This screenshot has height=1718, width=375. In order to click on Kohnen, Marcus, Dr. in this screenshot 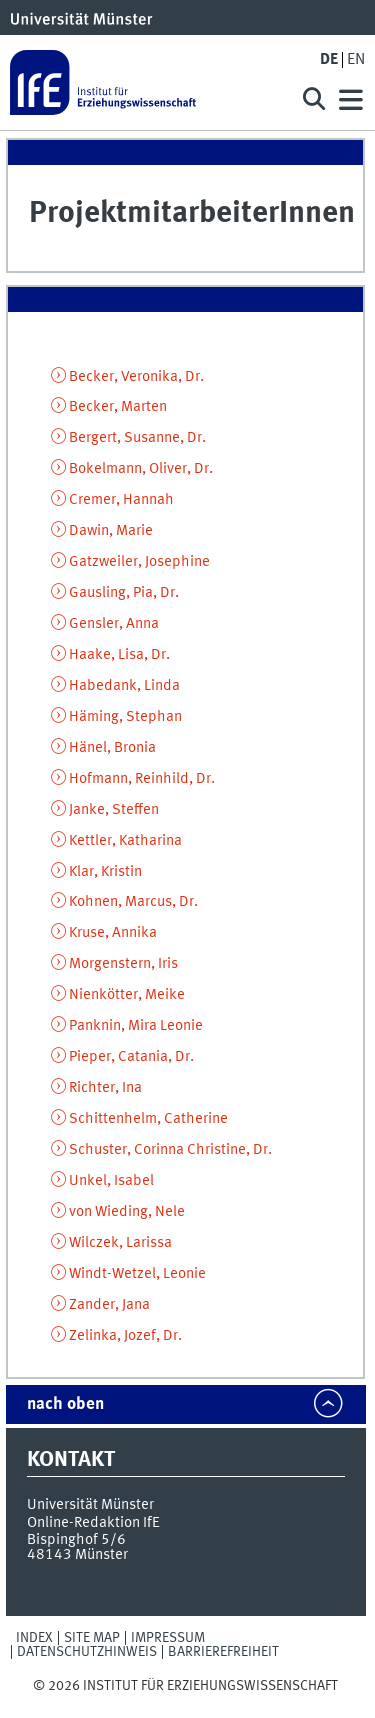, I will do `click(133, 902)`.